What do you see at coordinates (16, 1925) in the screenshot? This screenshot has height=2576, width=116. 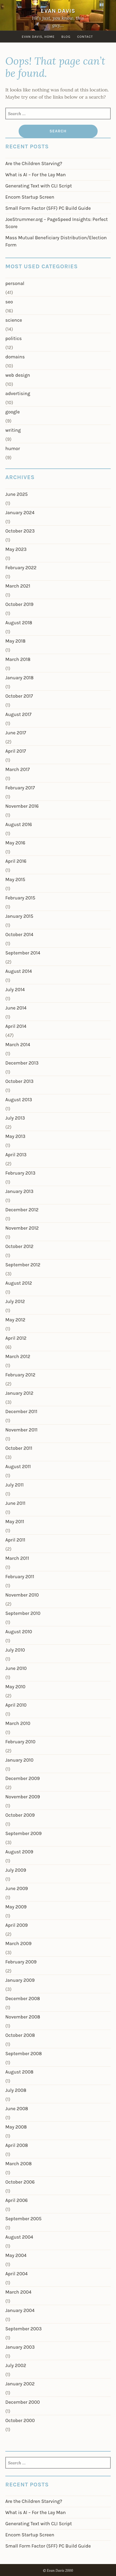 I see `April 2009` at bounding box center [16, 1925].